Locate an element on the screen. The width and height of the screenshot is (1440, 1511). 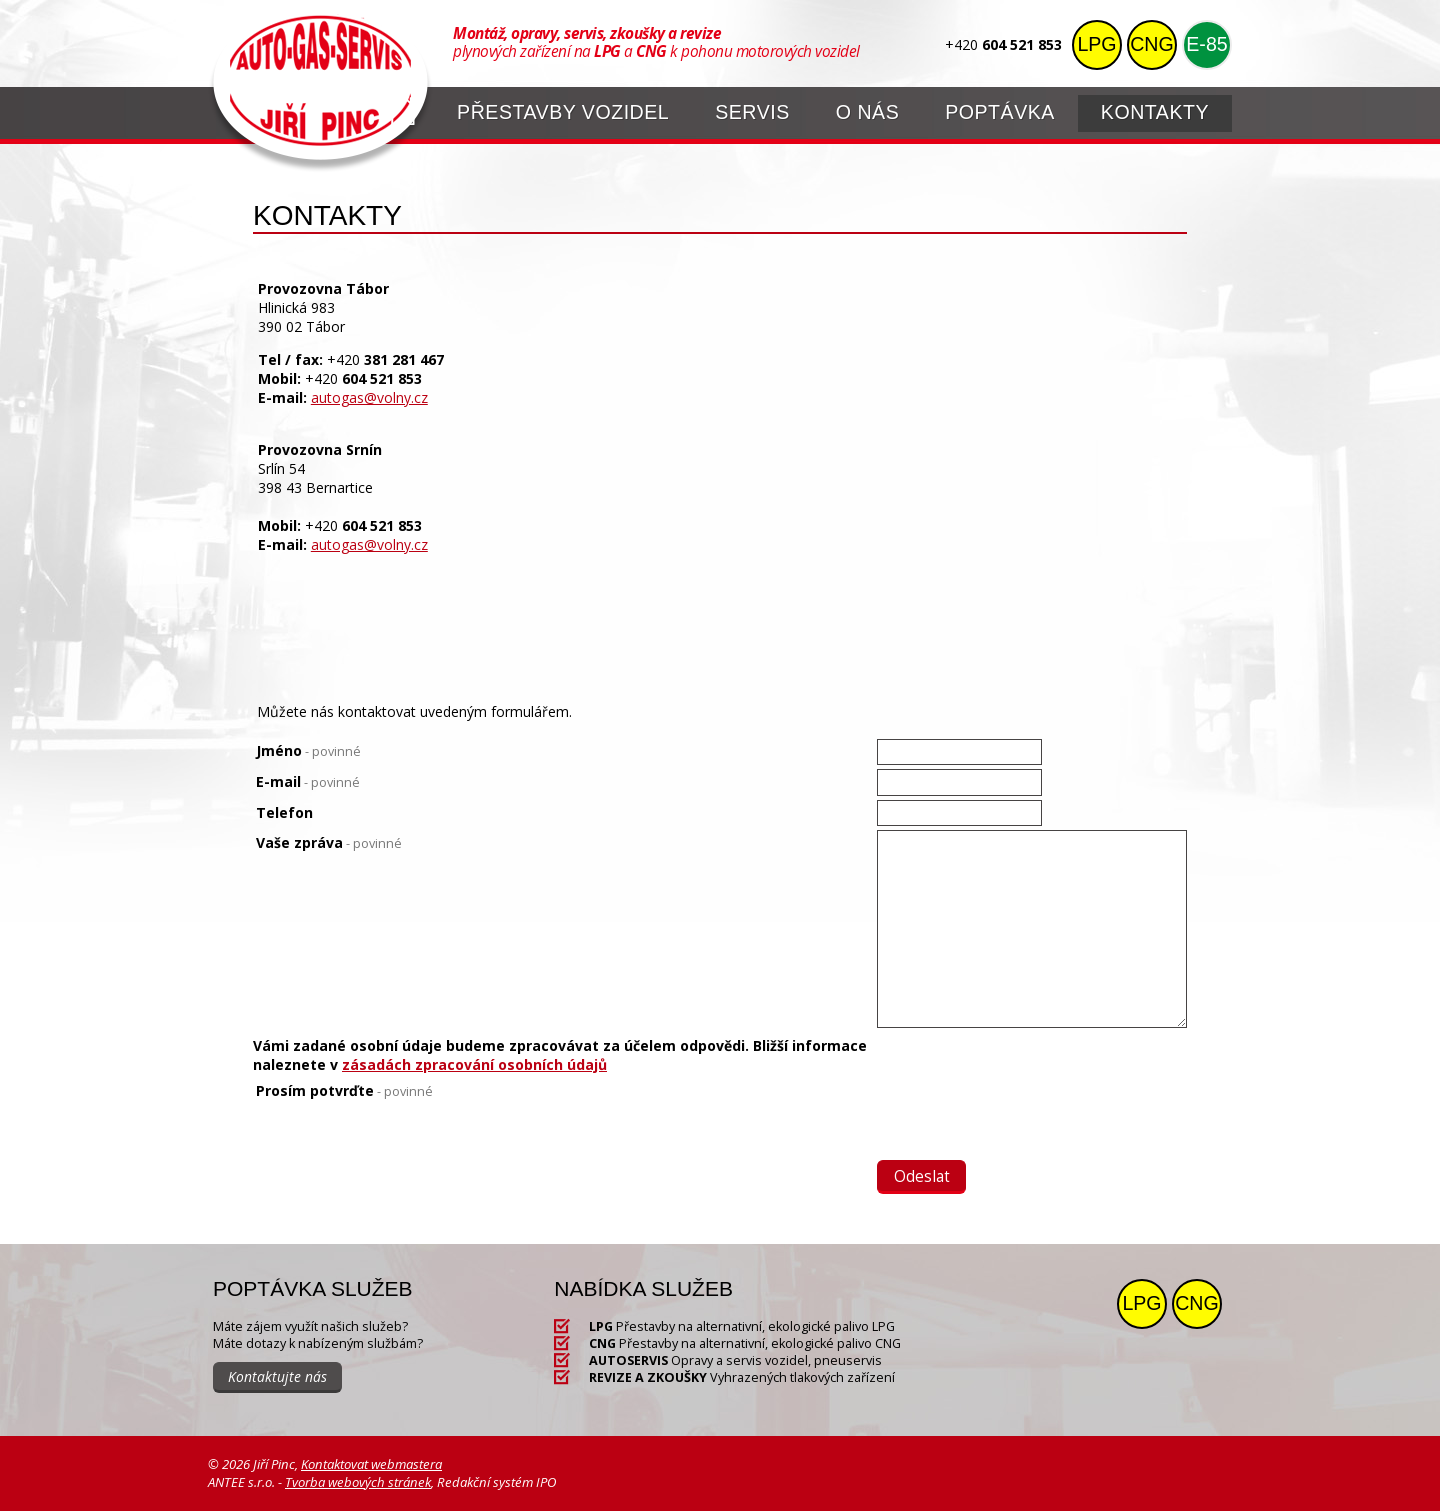
Kontaktovat webmastera is located at coordinates (371, 1464).